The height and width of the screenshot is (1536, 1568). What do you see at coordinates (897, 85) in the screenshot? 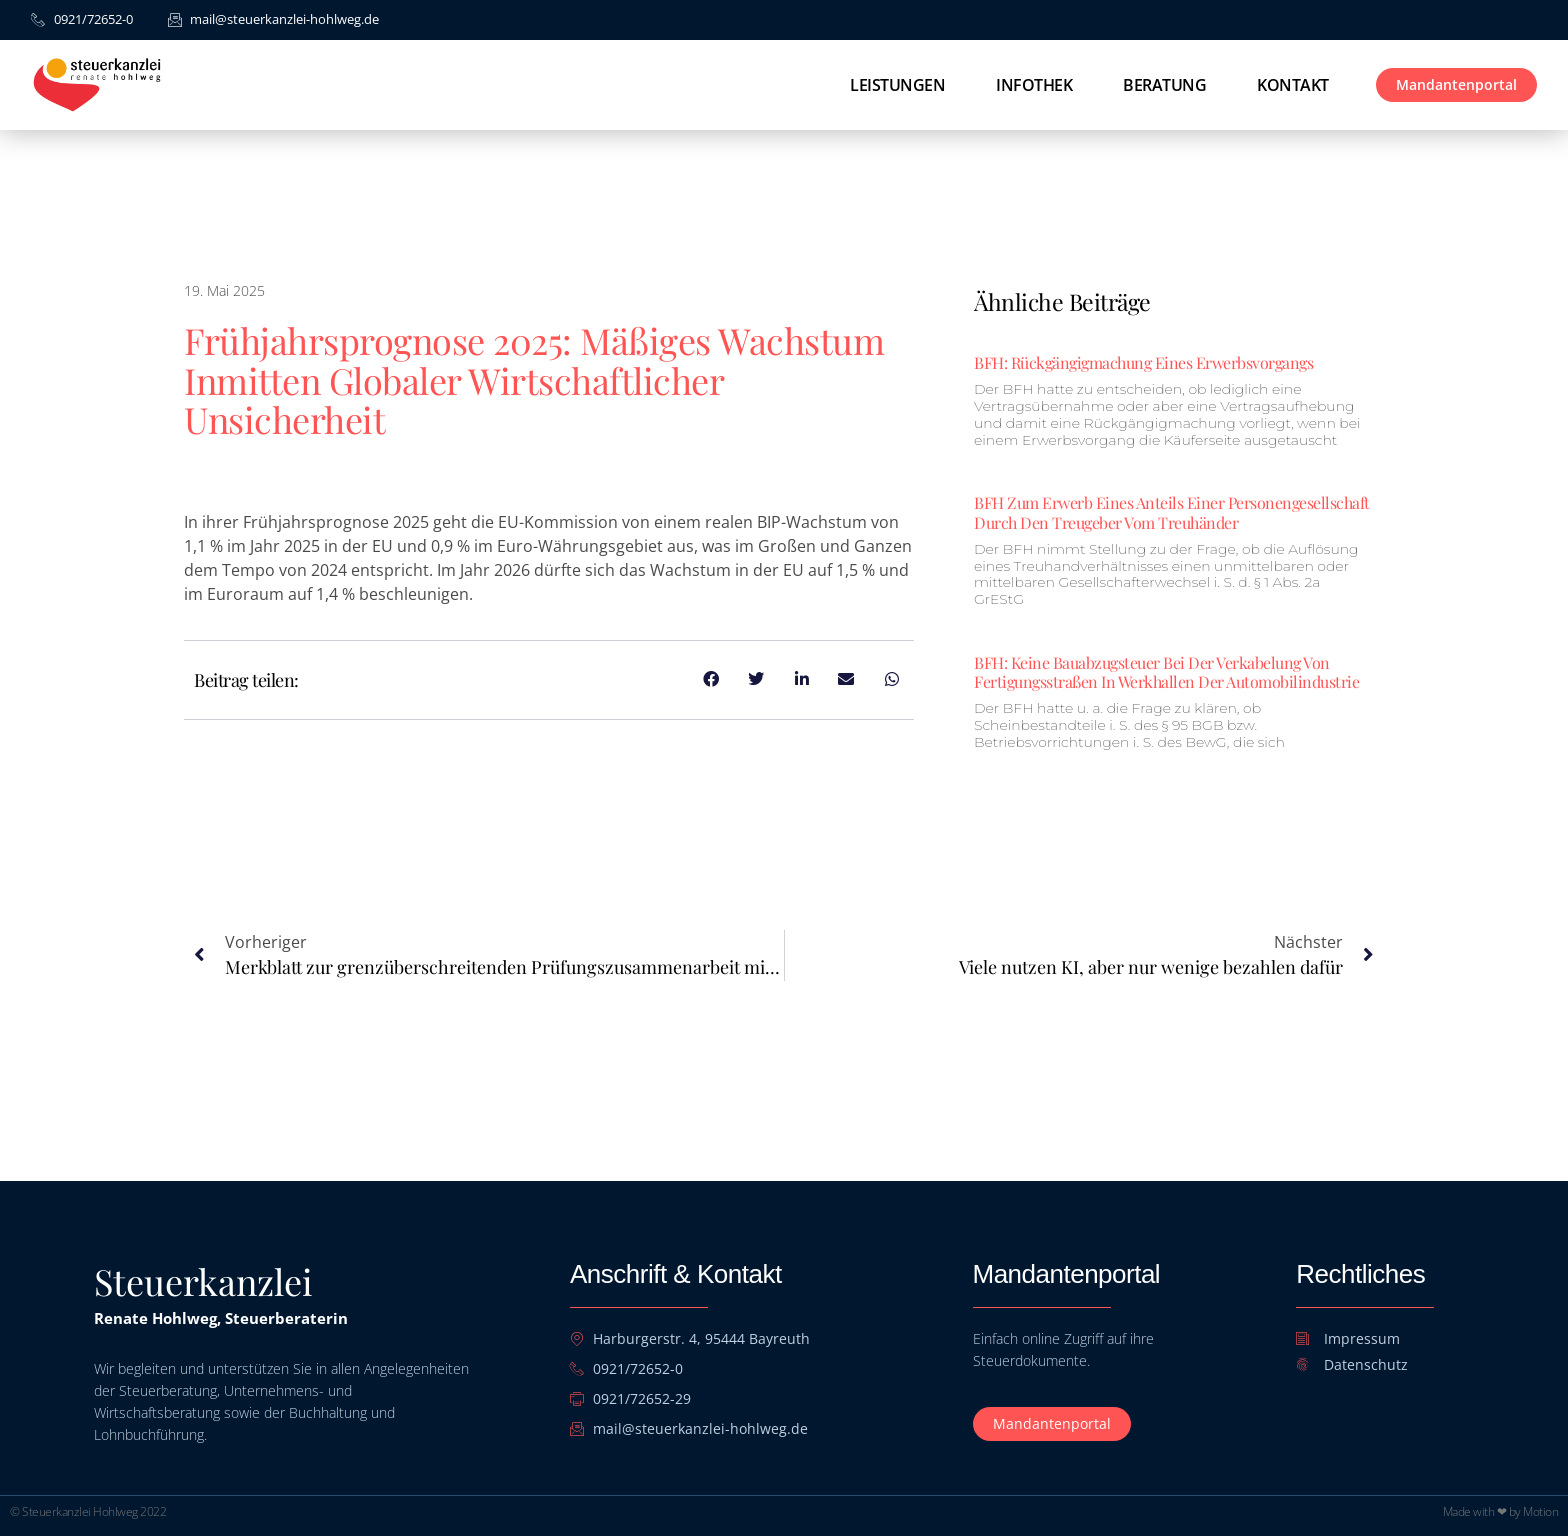
I see `Leistungen` at bounding box center [897, 85].